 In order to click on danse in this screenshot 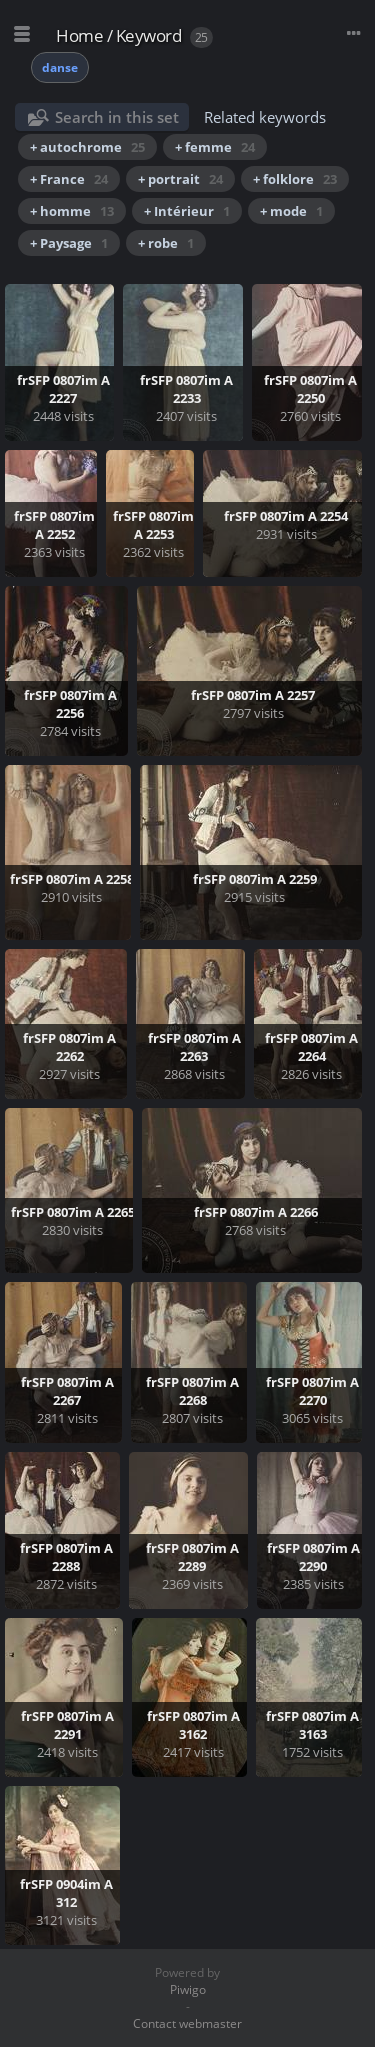, I will do `click(60, 67)`.